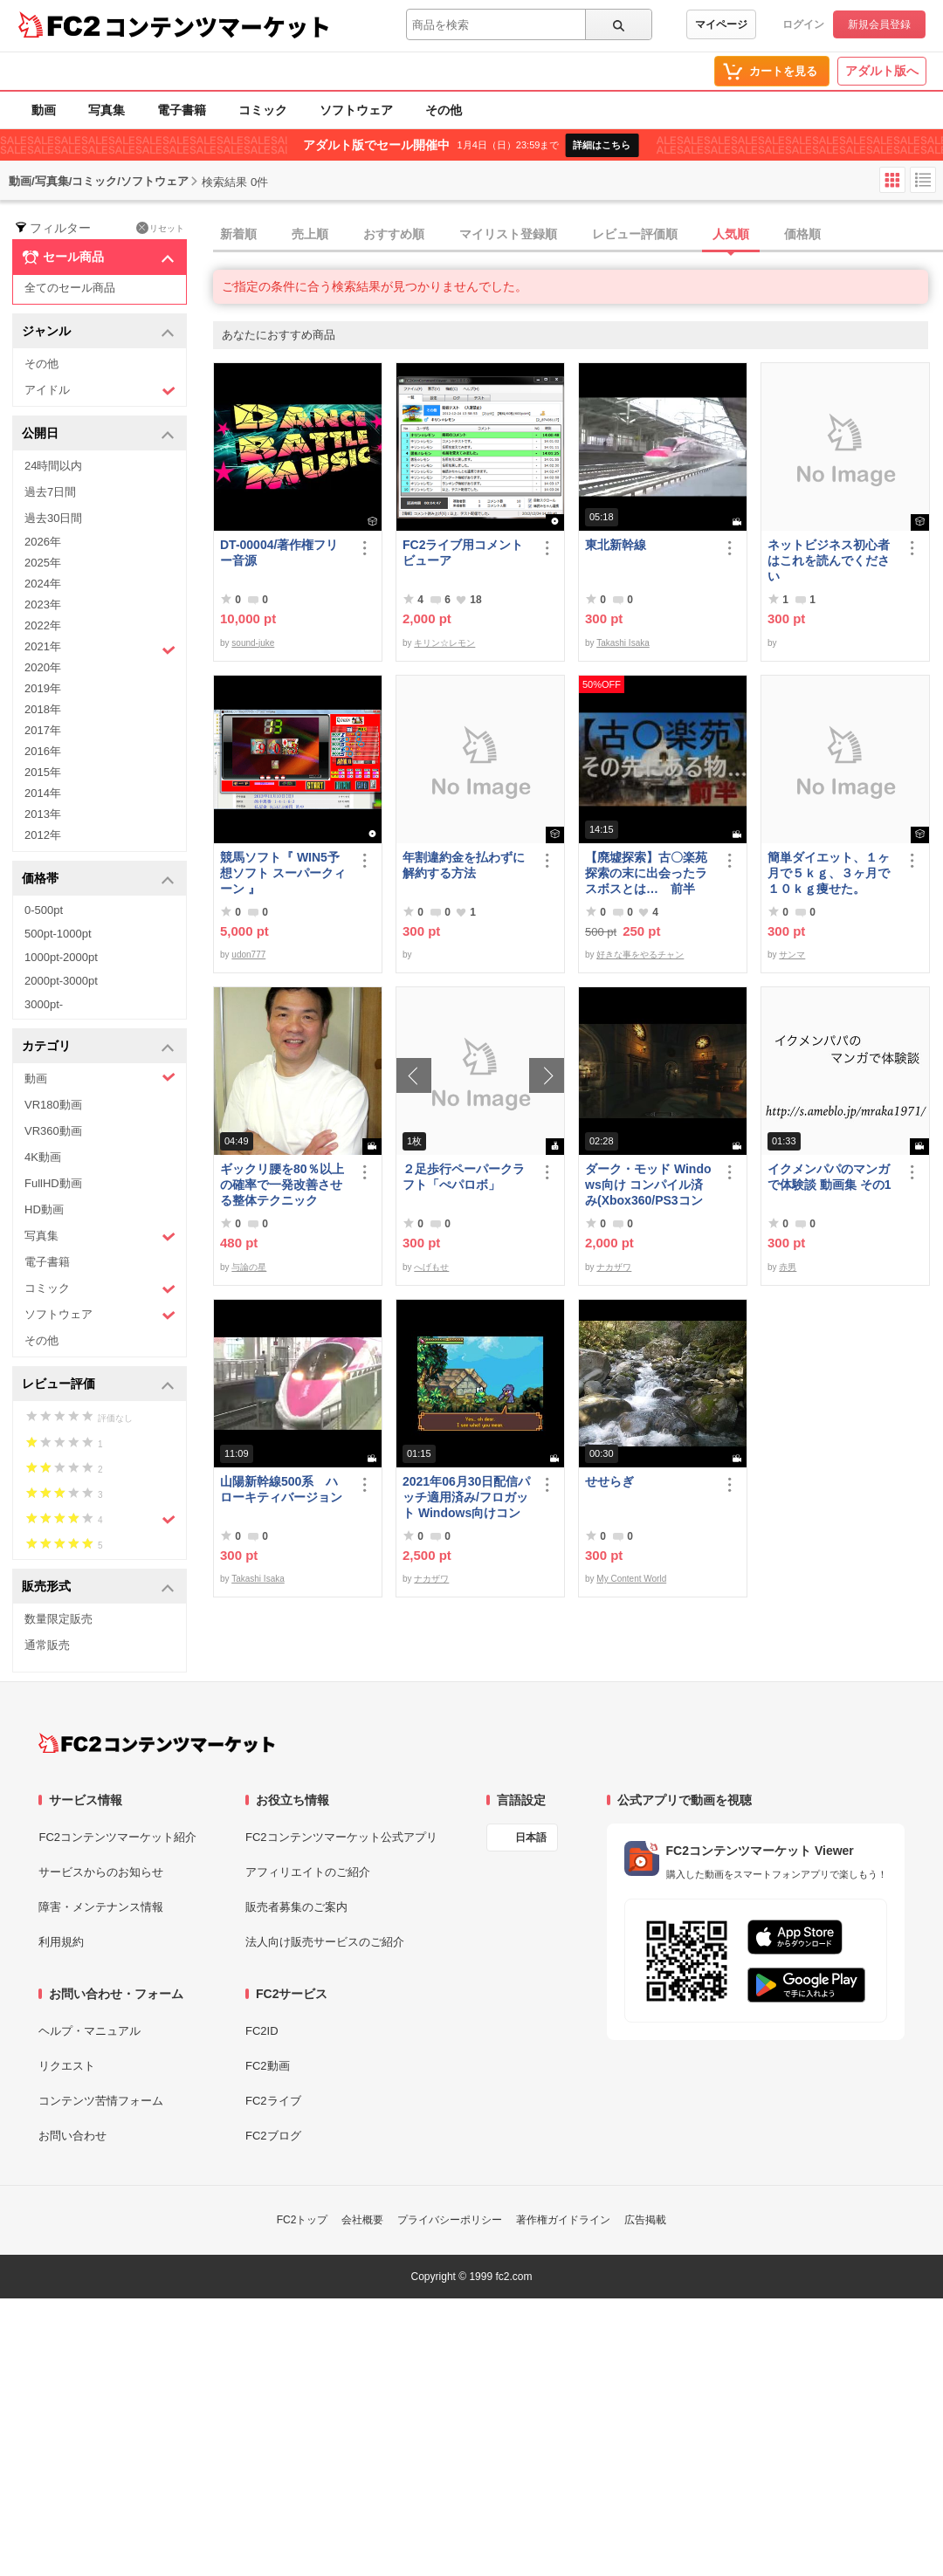  What do you see at coordinates (100, 1906) in the screenshot?
I see `障害・メンテナンス情報` at bounding box center [100, 1906].